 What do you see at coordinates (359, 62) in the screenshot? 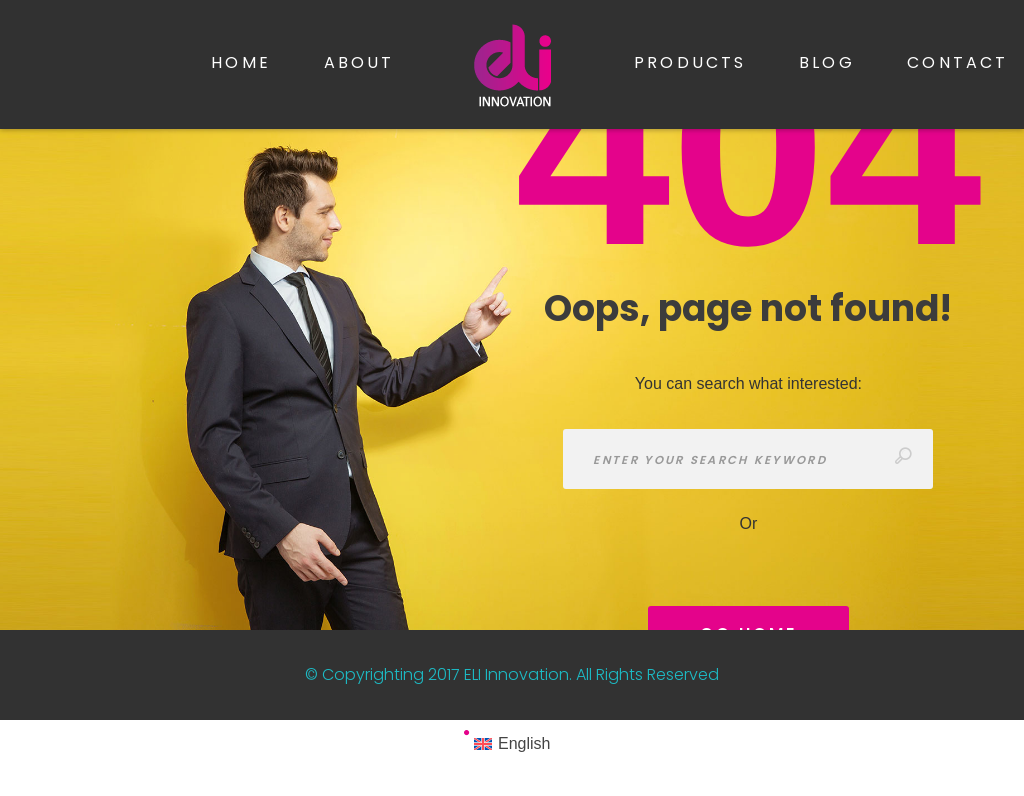
I see `About` at bounding box center [359, 62].